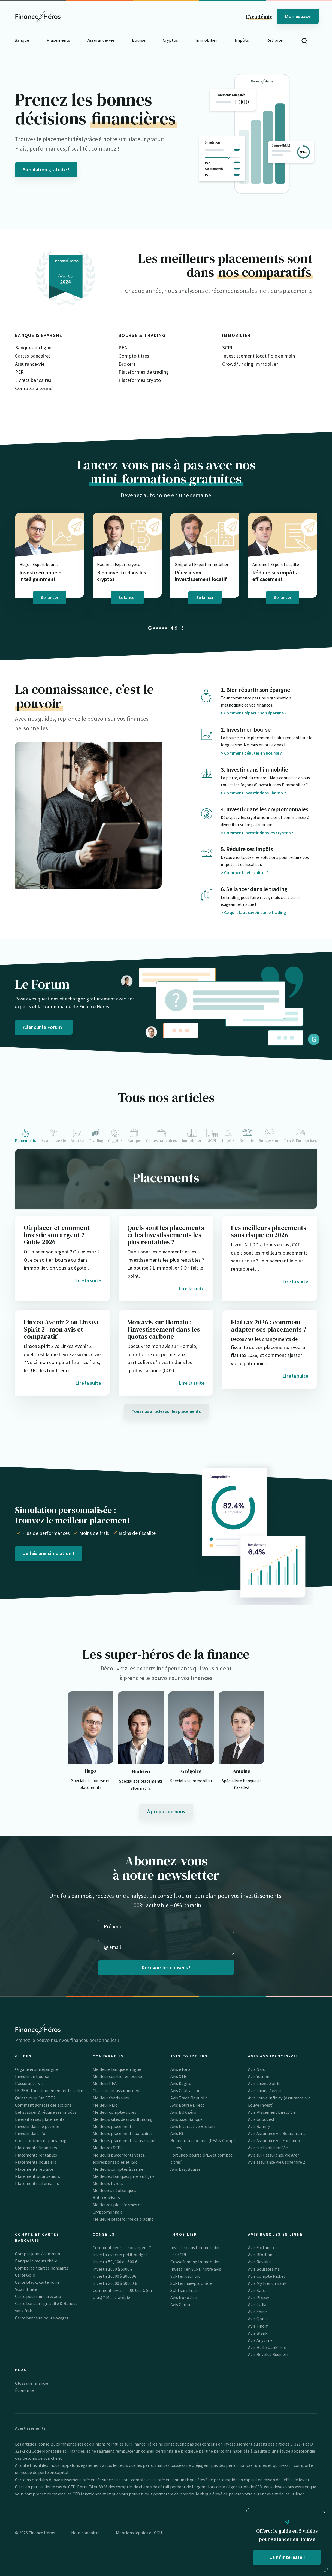 The image size is (332, 2576). What do you see at coordinates (195, 2269) in the screenshot?
I see `Investir en SCPI, notre avis` at bounding box center [195, 2269].